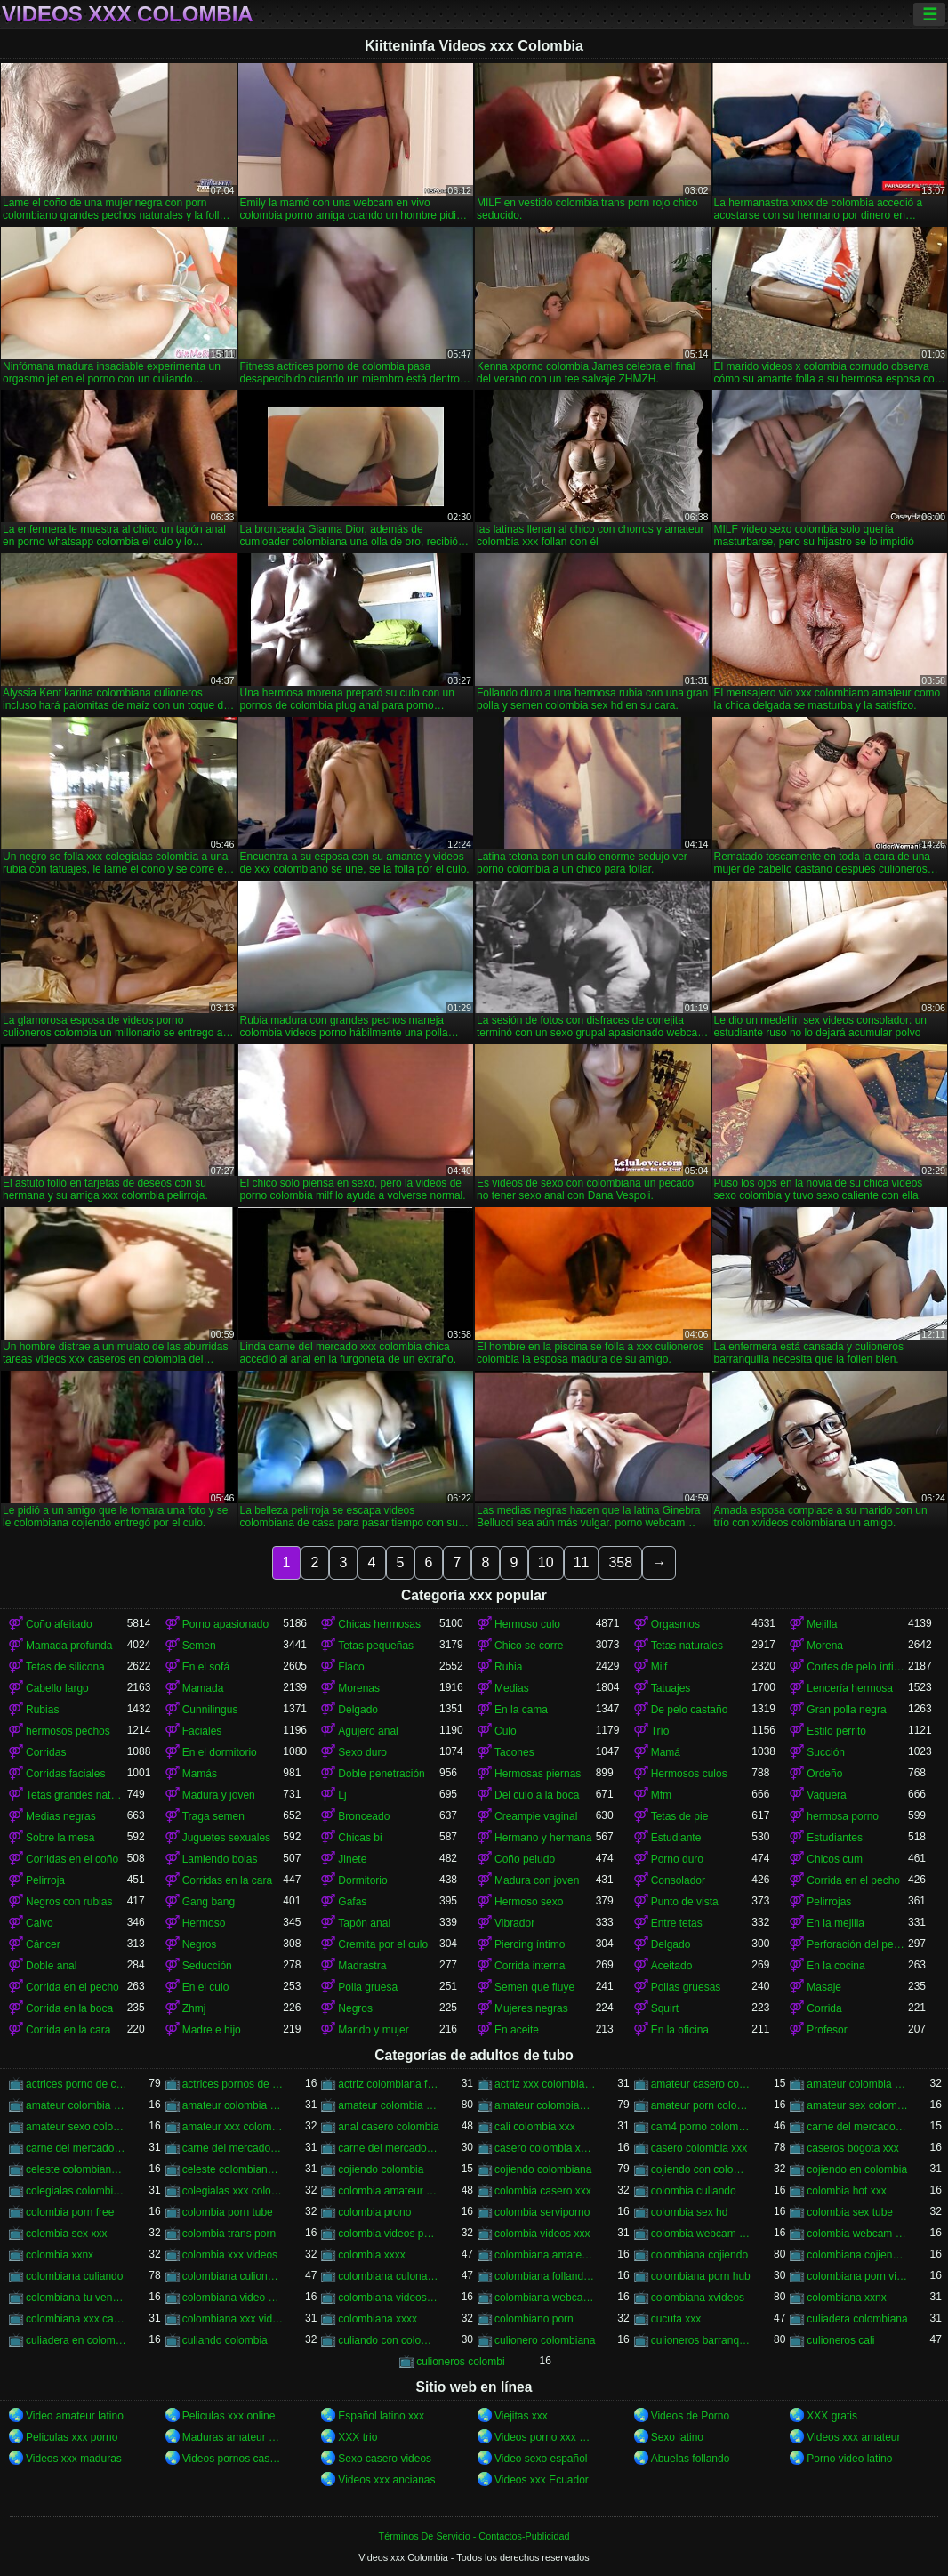  What do you see at coordinates (686, 1987) in the screenshot?
I see `Pollas gruesas` at bounding box center [686, 1987].